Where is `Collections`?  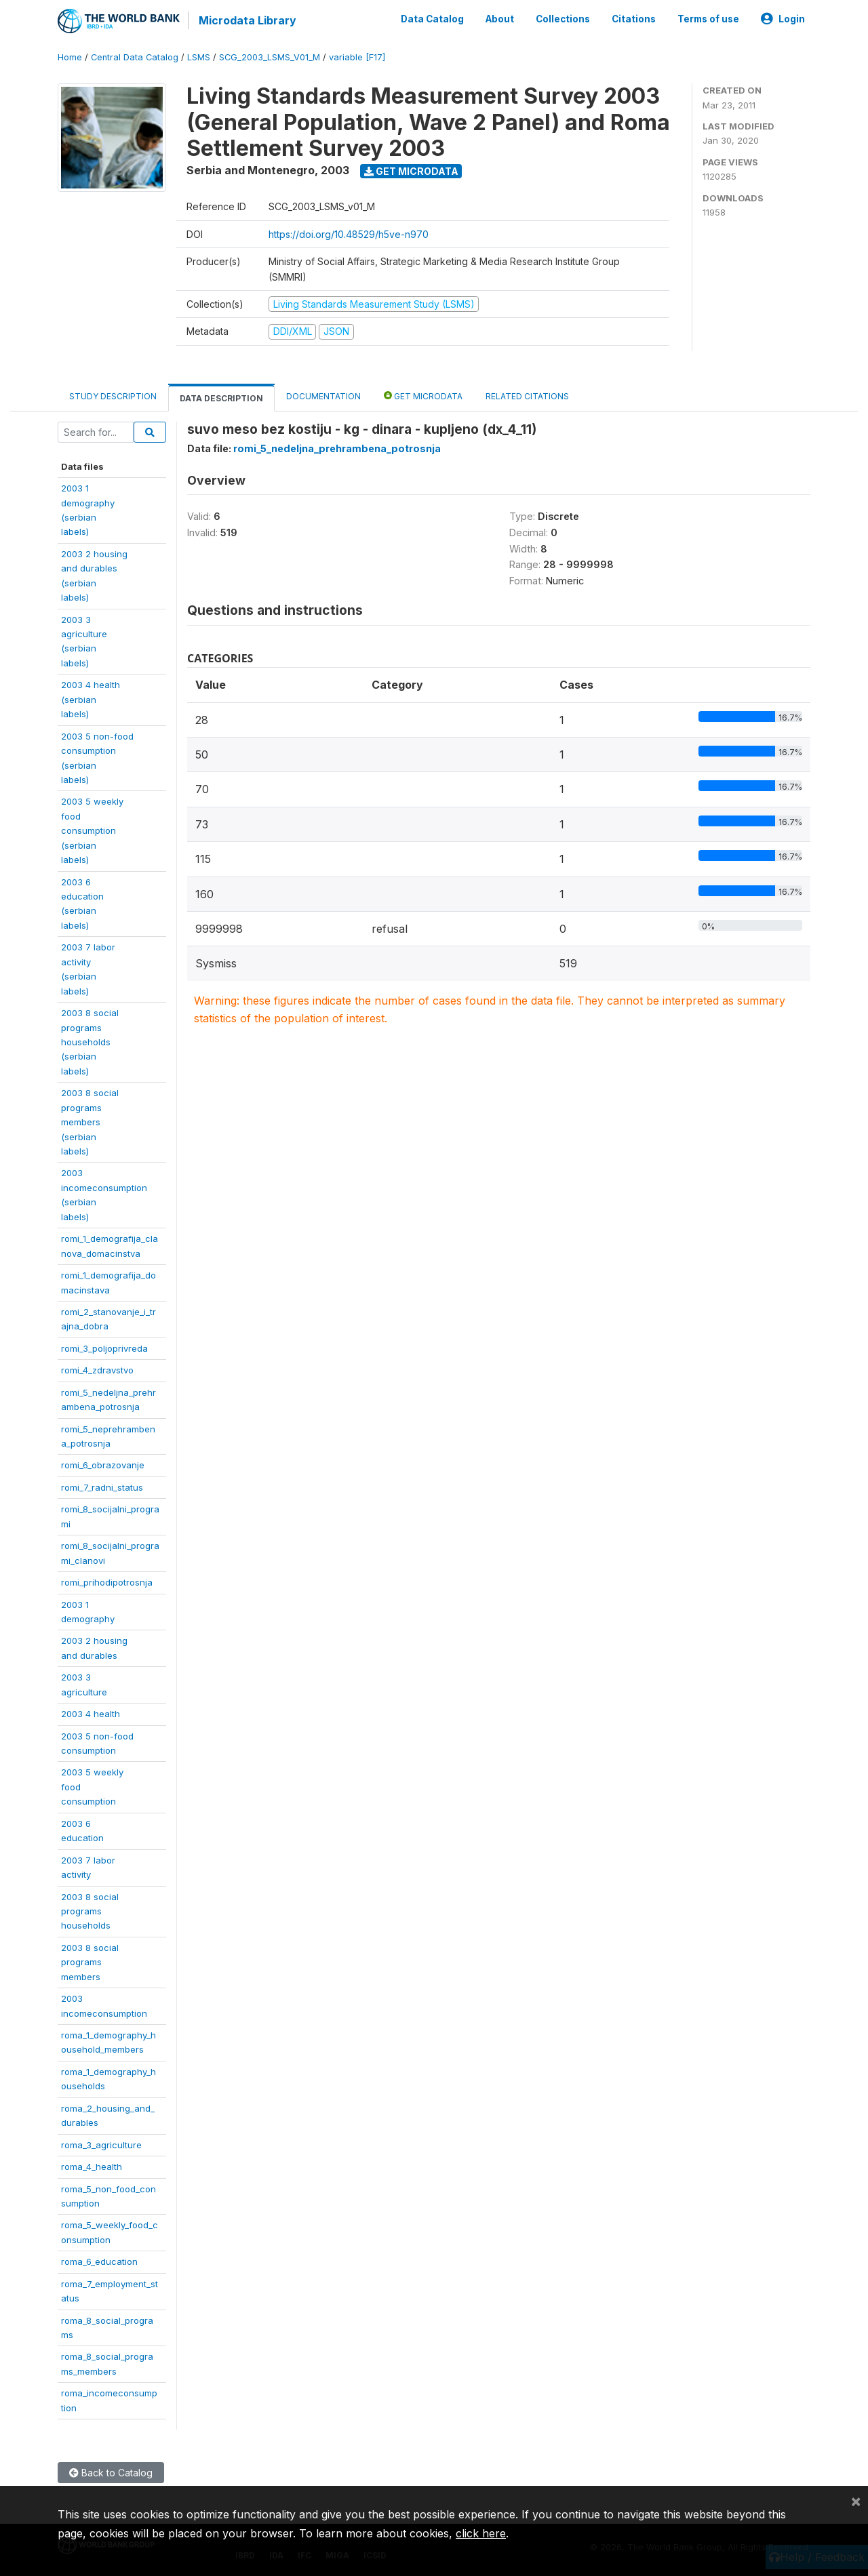
Collections is located at coordinates (563, 19).